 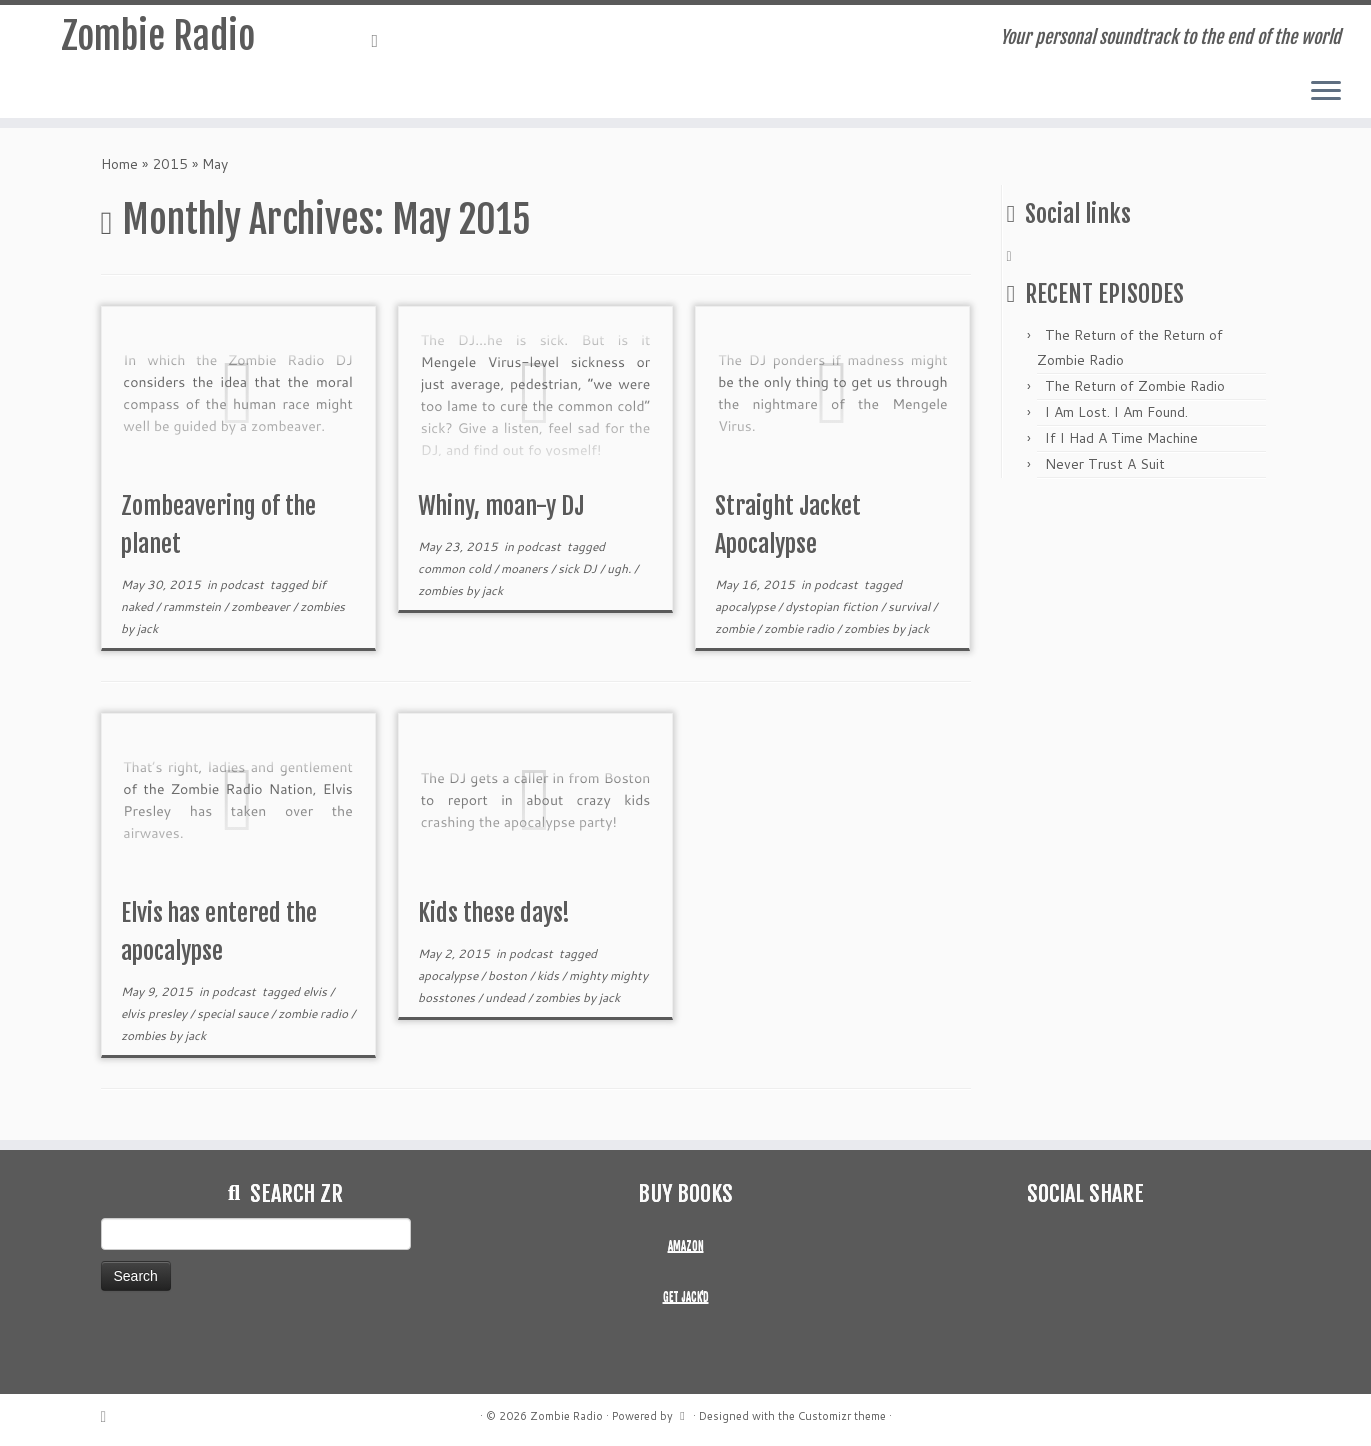 I want to click on zombie radio, so click(x=800, y=628).